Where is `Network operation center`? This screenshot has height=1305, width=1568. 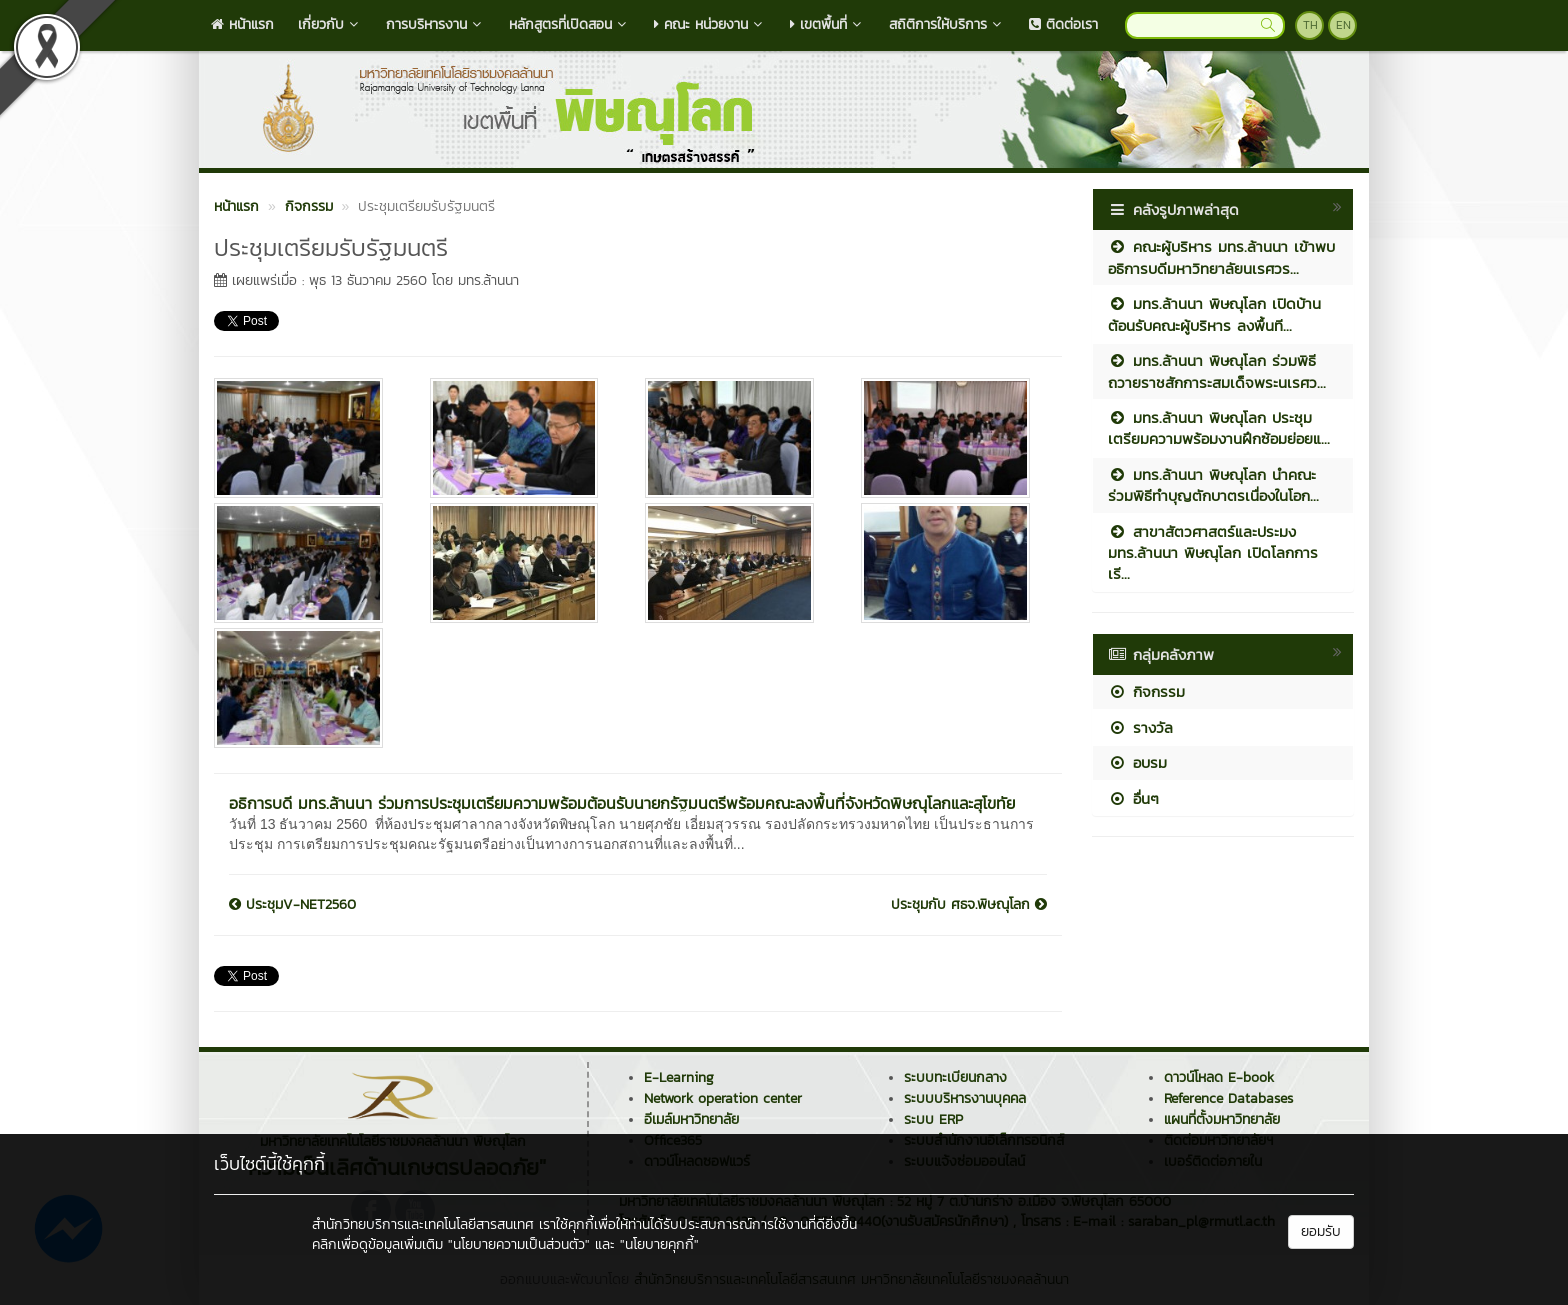
Network operation center is located at coordinates (723, 1098).